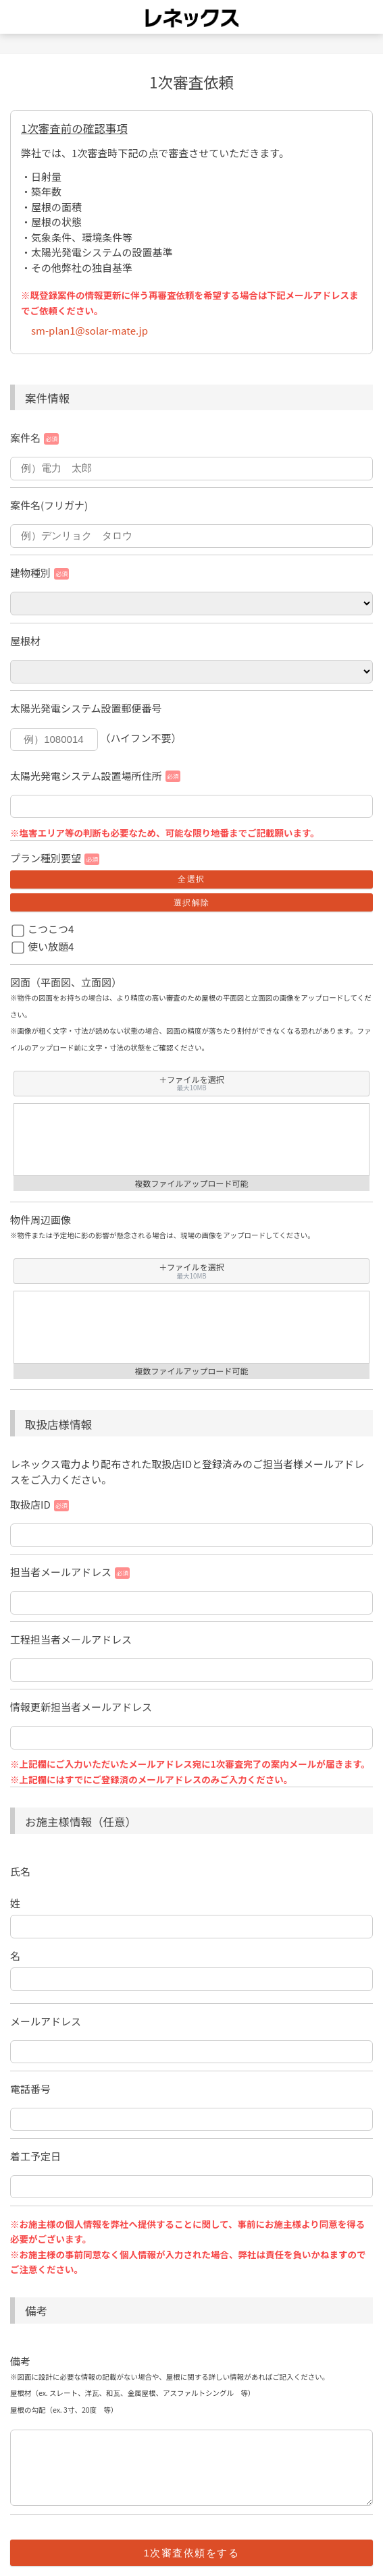 The height and width of the screenshot is (2576, 383). What do you see at coordinates (81, 1707) in the screenshot?
I see `情報更新担当者メールアドレス` at bounding box center [81, 1707].